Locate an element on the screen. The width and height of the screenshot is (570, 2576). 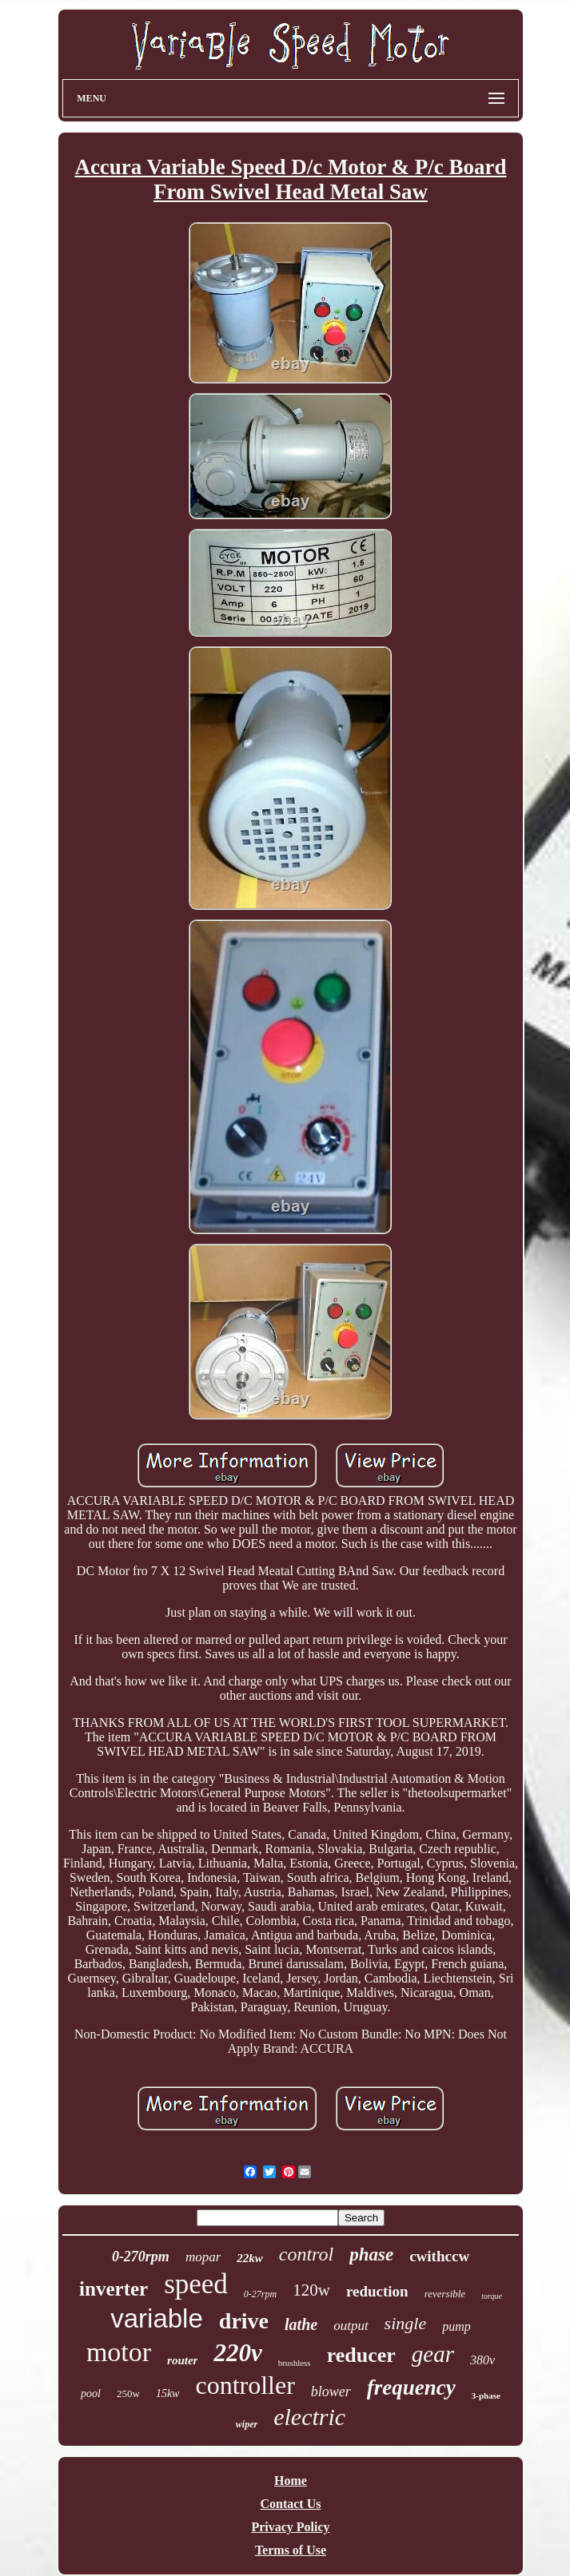
Terms of Use is located at coordinates (290, 2550).